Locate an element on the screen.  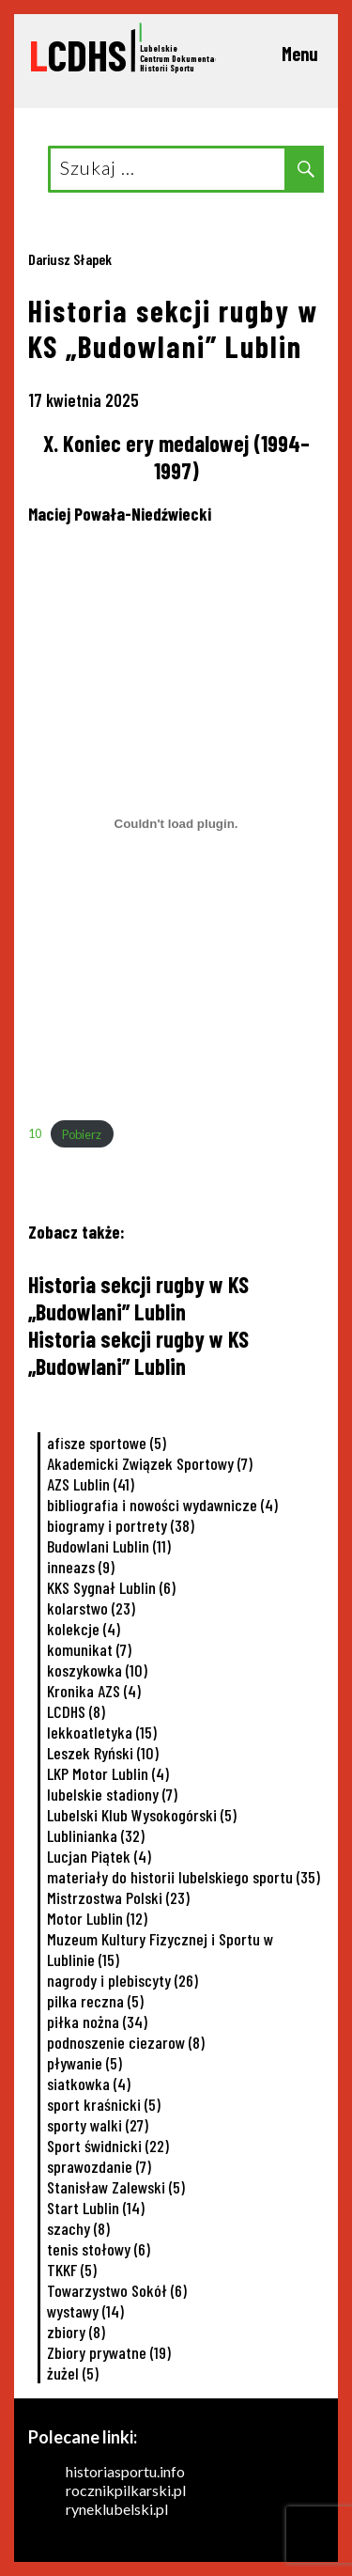
Motor Lublin [Motor Lublin (12 elementów)] is located at coordinates (97, 1918).